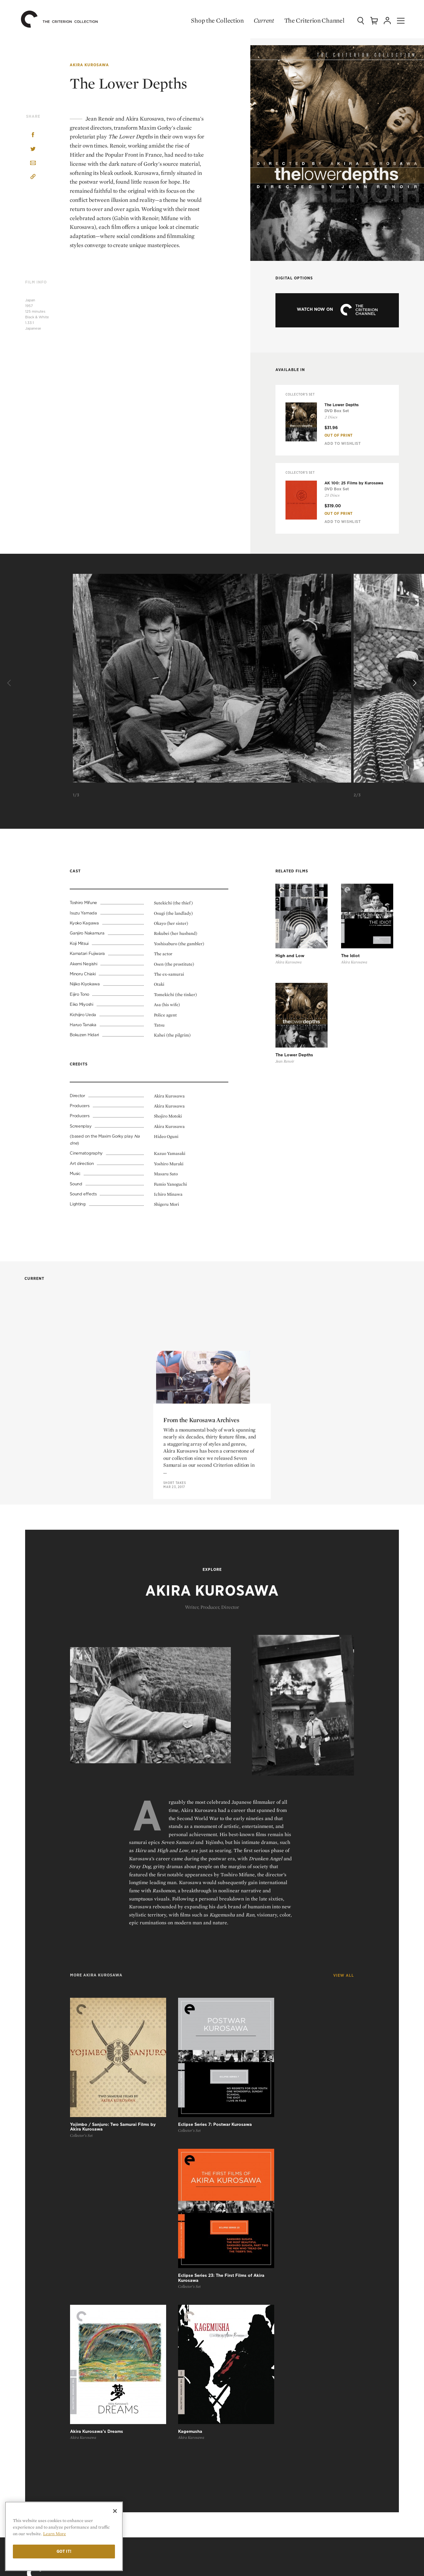 This screenshot has height=2576, width=424. I want to click on Shop the Collection, so click(211, 20).